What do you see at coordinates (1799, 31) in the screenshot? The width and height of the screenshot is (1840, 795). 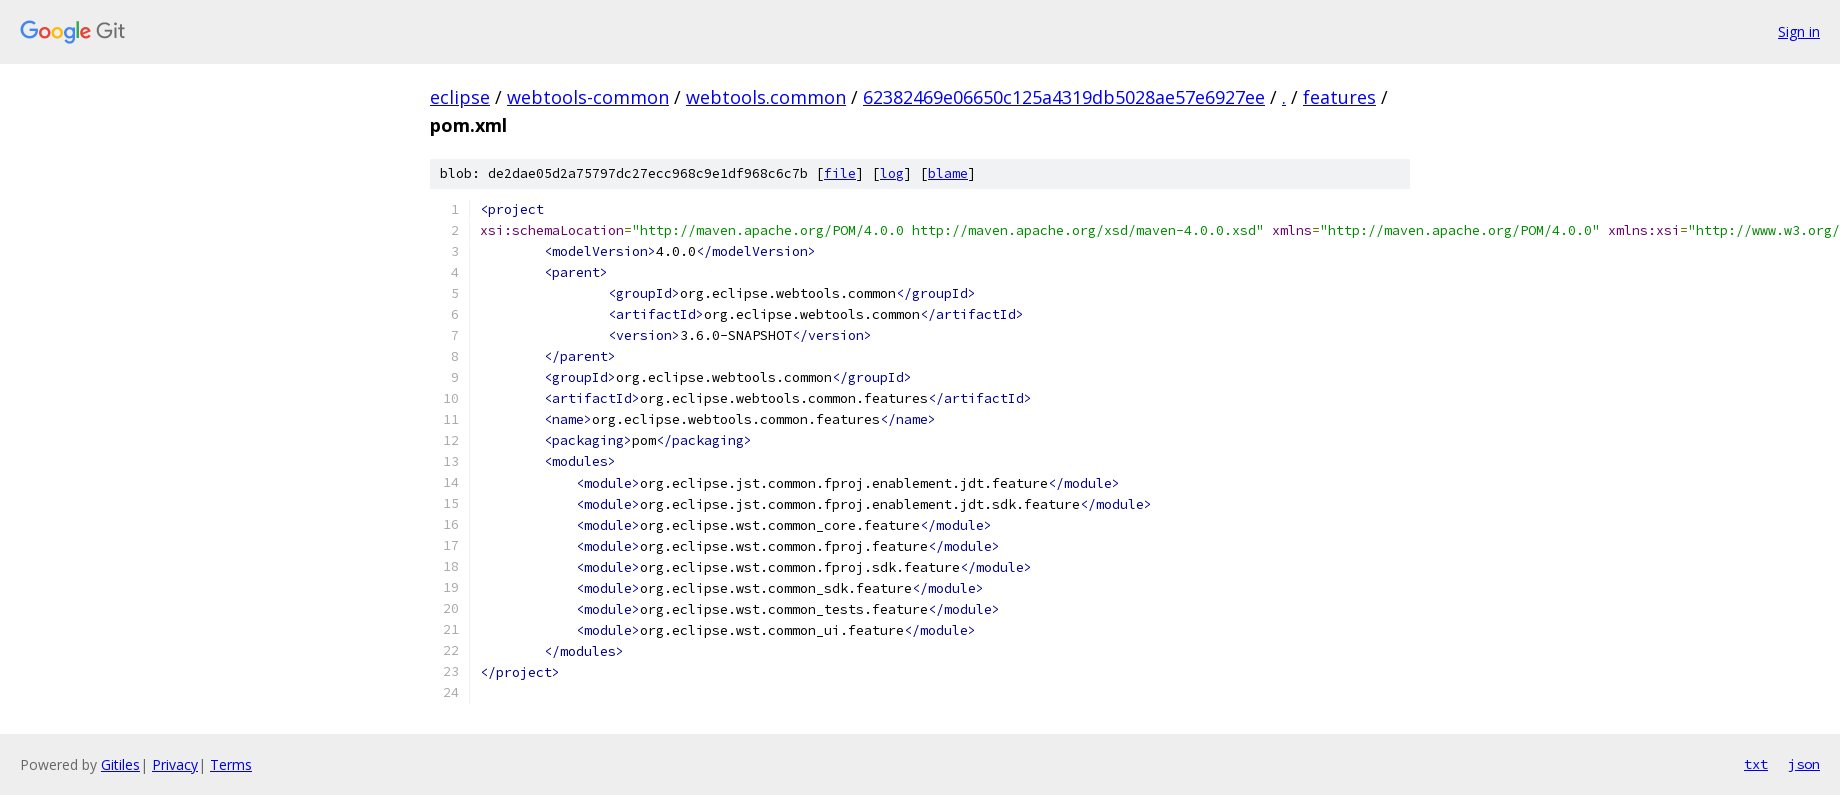 I see `Sign in` at bounding box center [1799, 31].